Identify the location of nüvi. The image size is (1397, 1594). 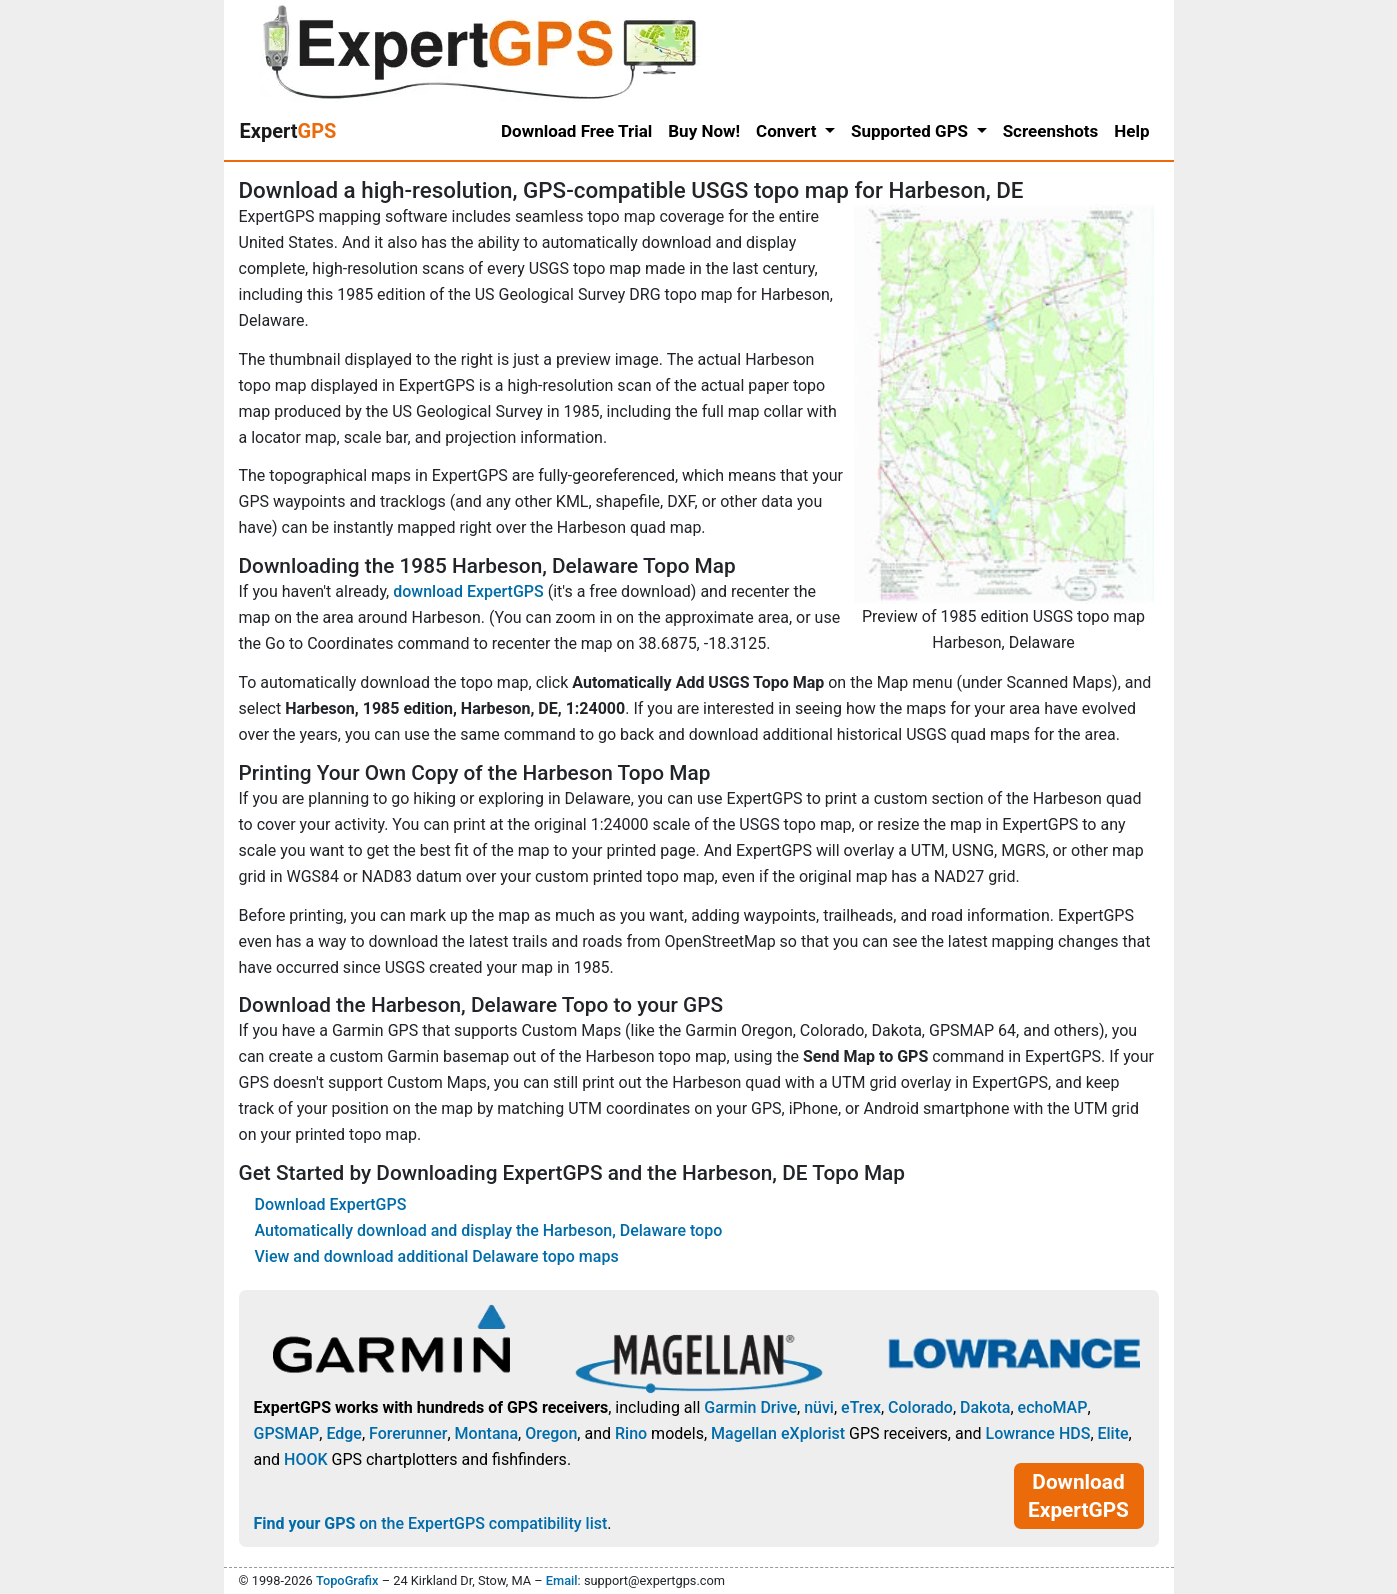
(819, 1407).